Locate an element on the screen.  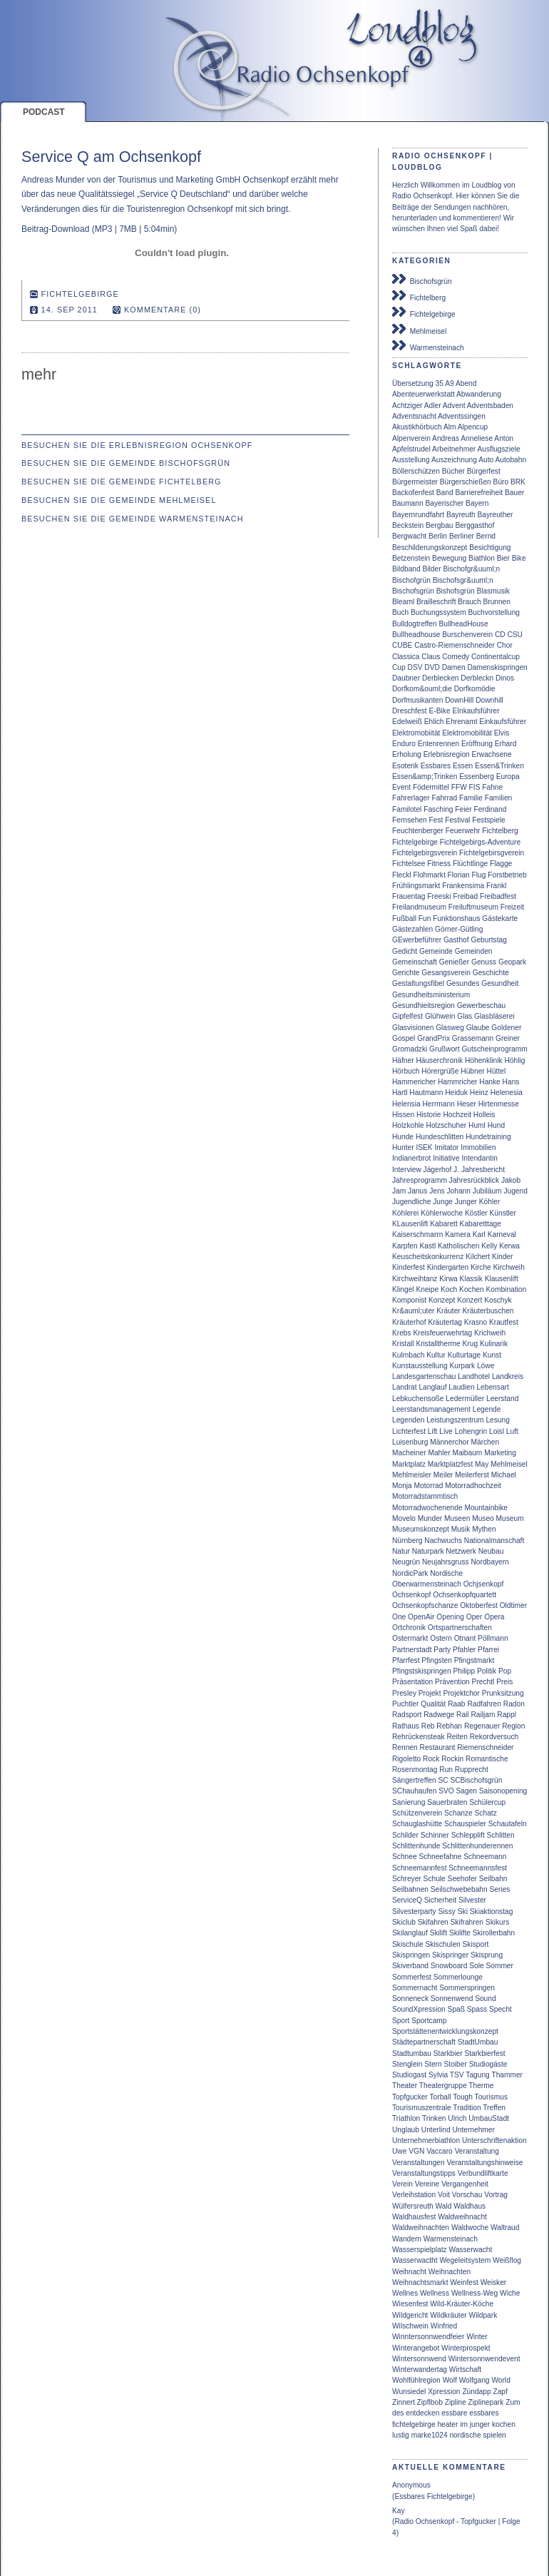
Kreisfeuerwehrtag is located at coordinates (442, 1333).